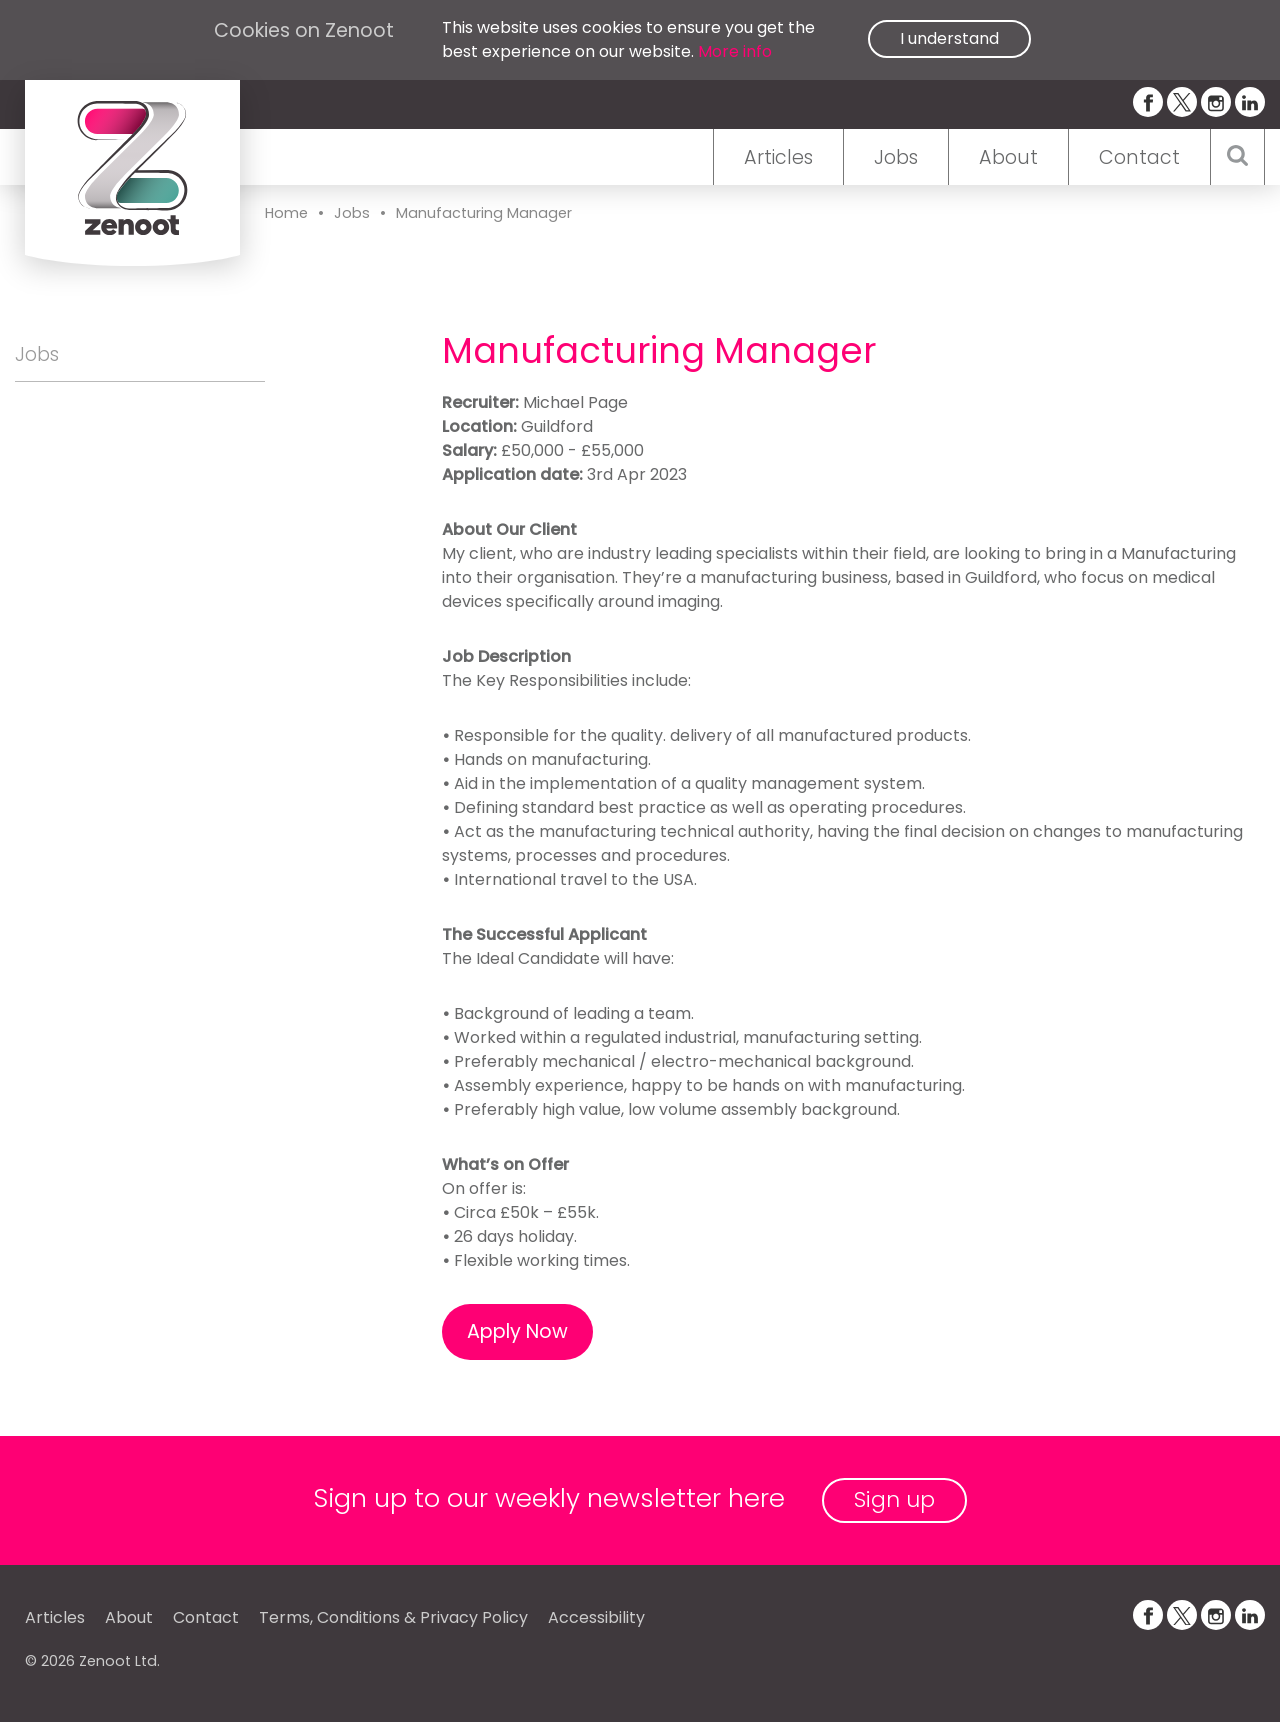 The width and height of the screenshot is (1280, 1722). I want to click on More info, so click(735, 51).